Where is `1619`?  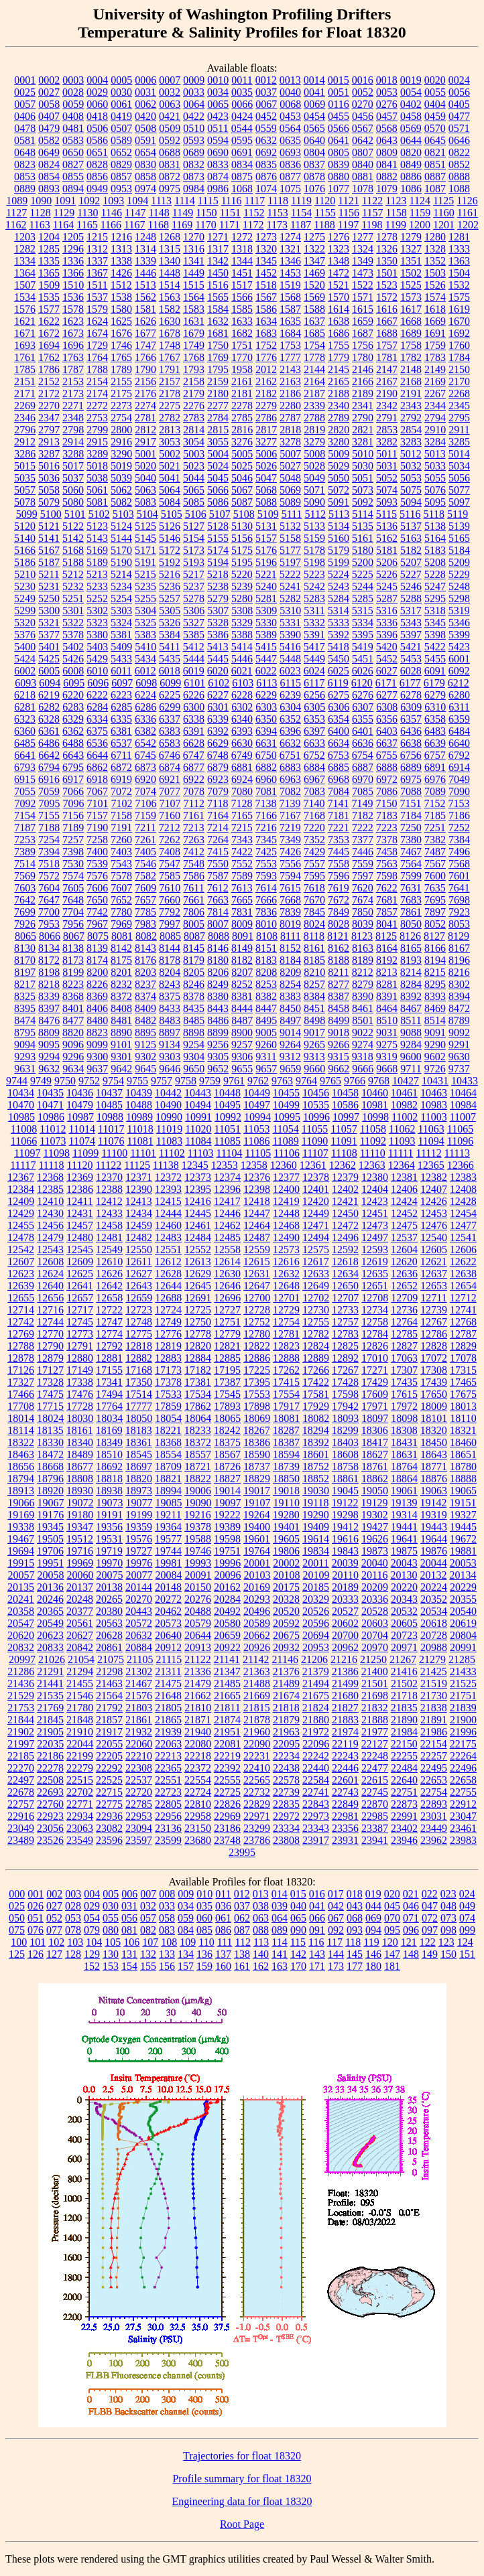 1619 is located at coordinates (459, 309).